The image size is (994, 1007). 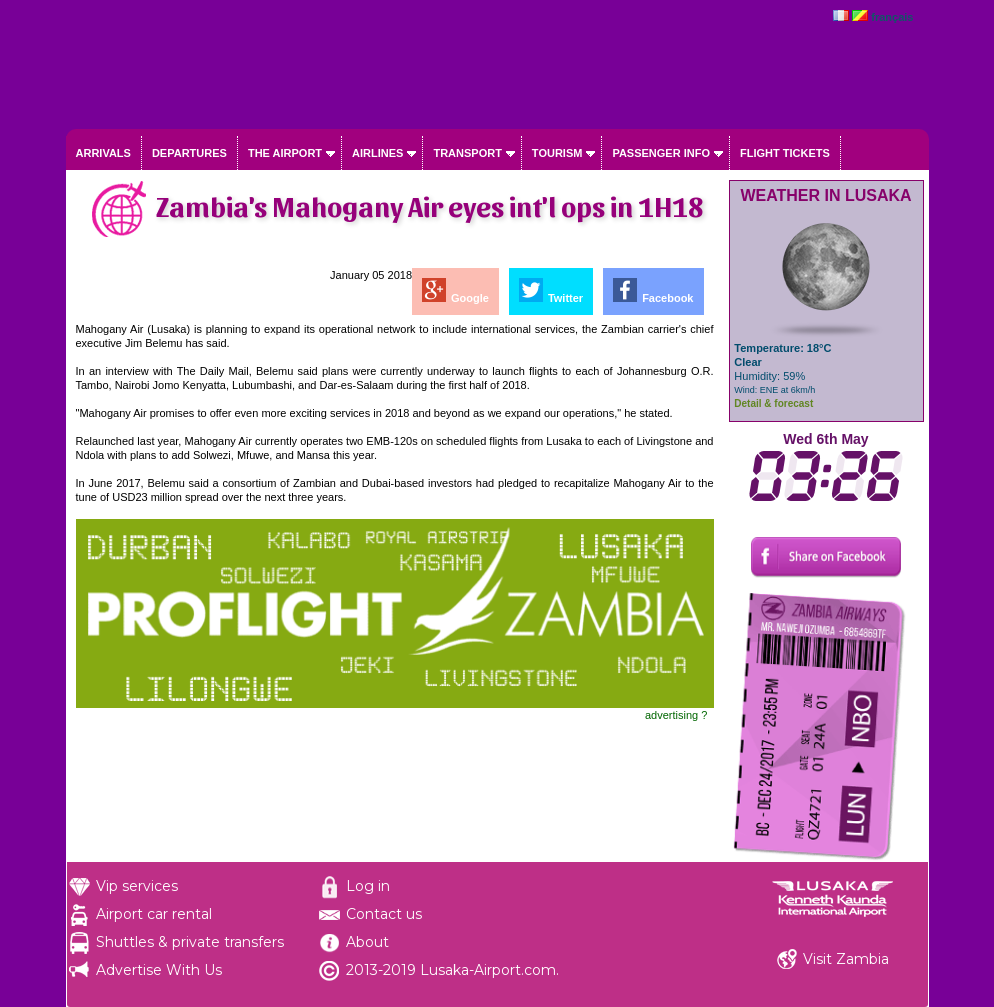 What do you see at coordinates (103, 153) in the screenshot?
I see `Arrivals` at bounding box center [103, 153].